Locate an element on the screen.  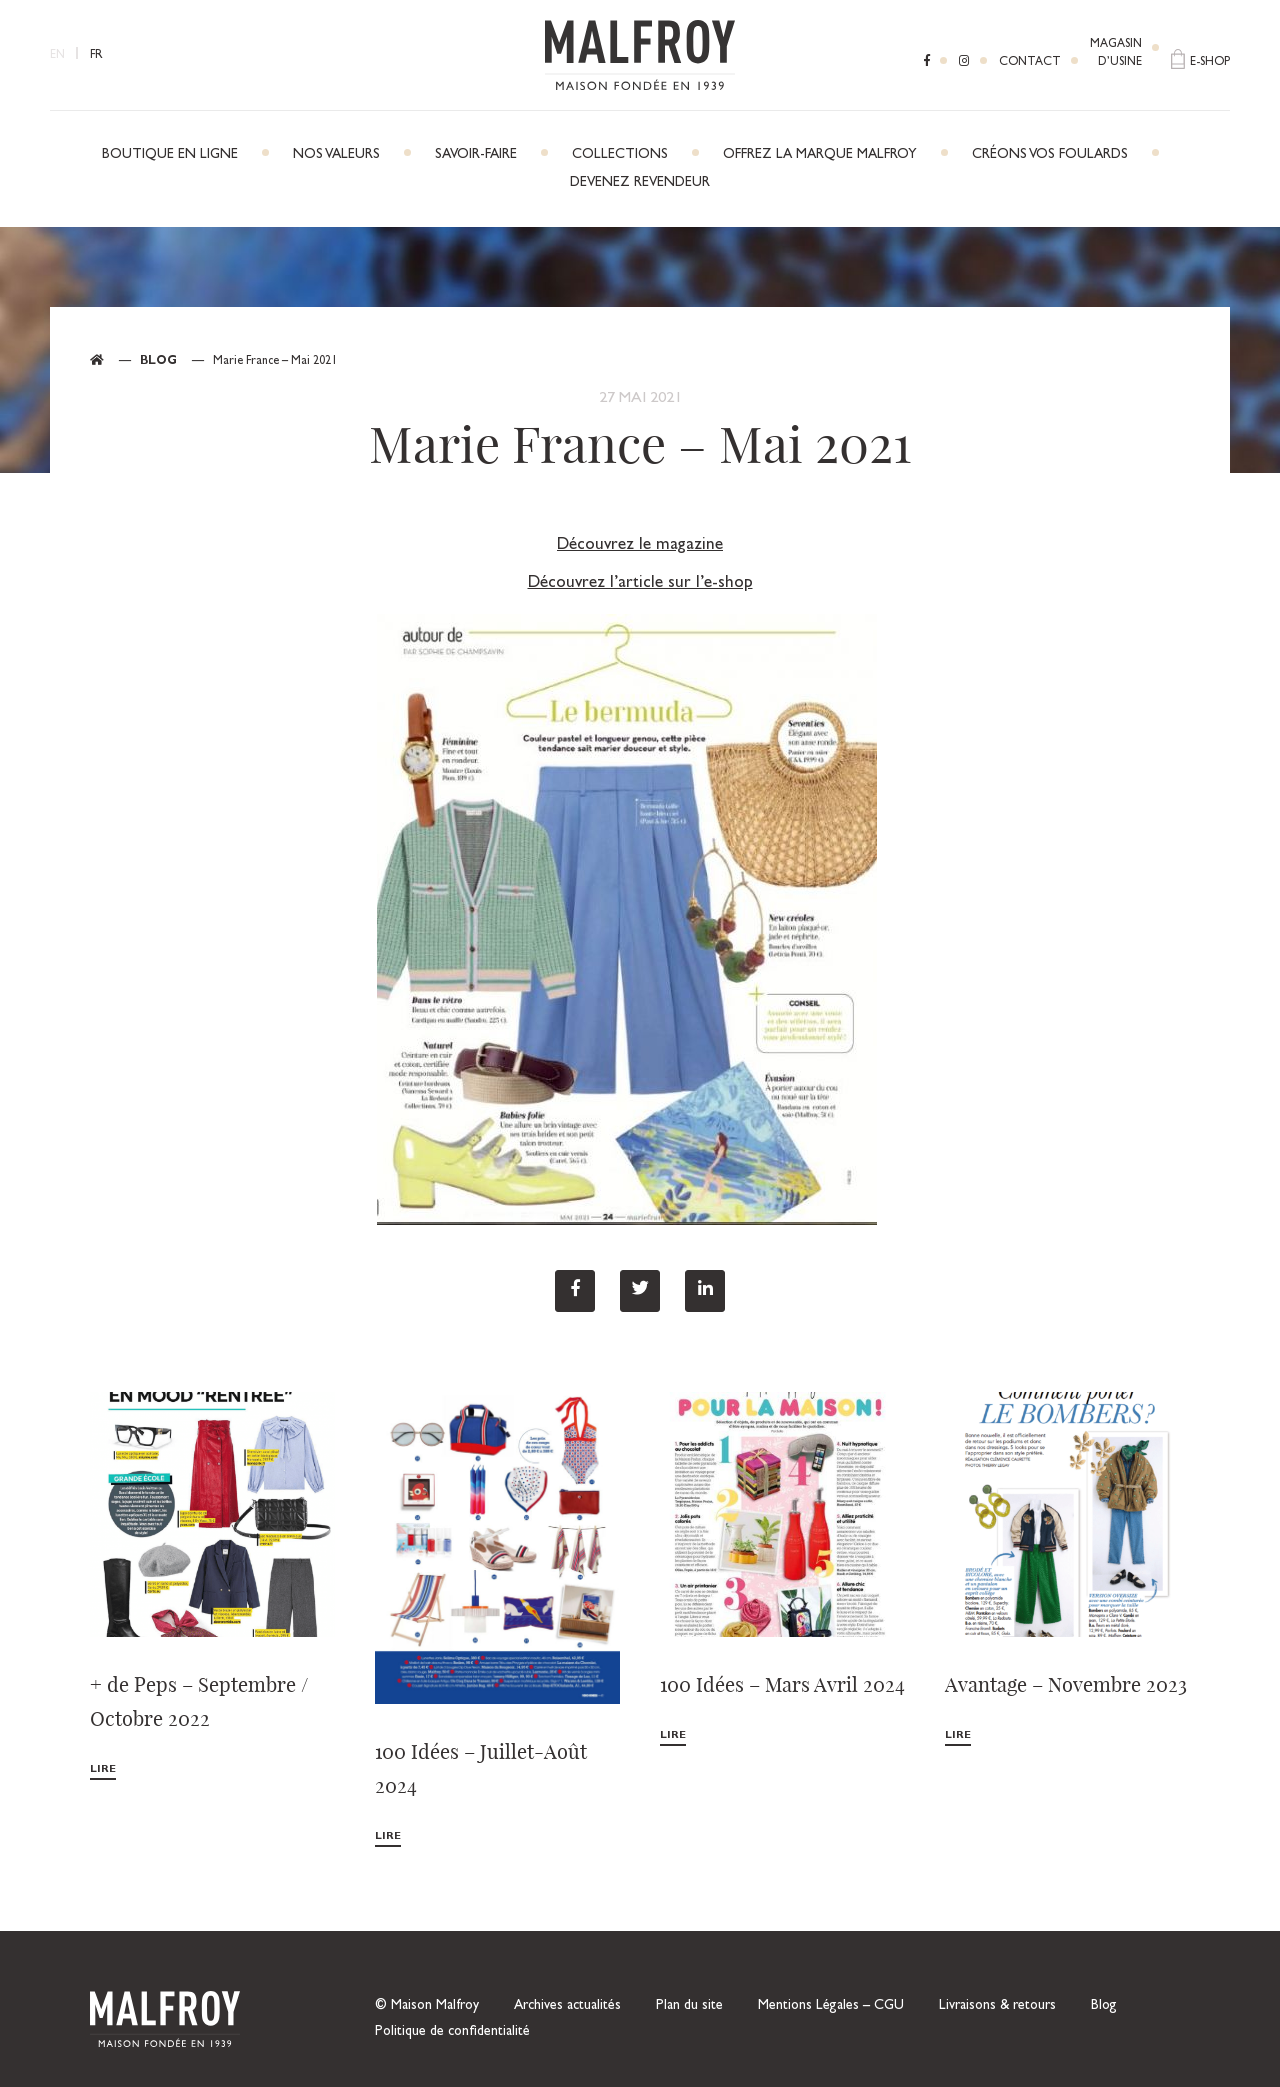
Archives actualités is located at coordinates (567, 2006).